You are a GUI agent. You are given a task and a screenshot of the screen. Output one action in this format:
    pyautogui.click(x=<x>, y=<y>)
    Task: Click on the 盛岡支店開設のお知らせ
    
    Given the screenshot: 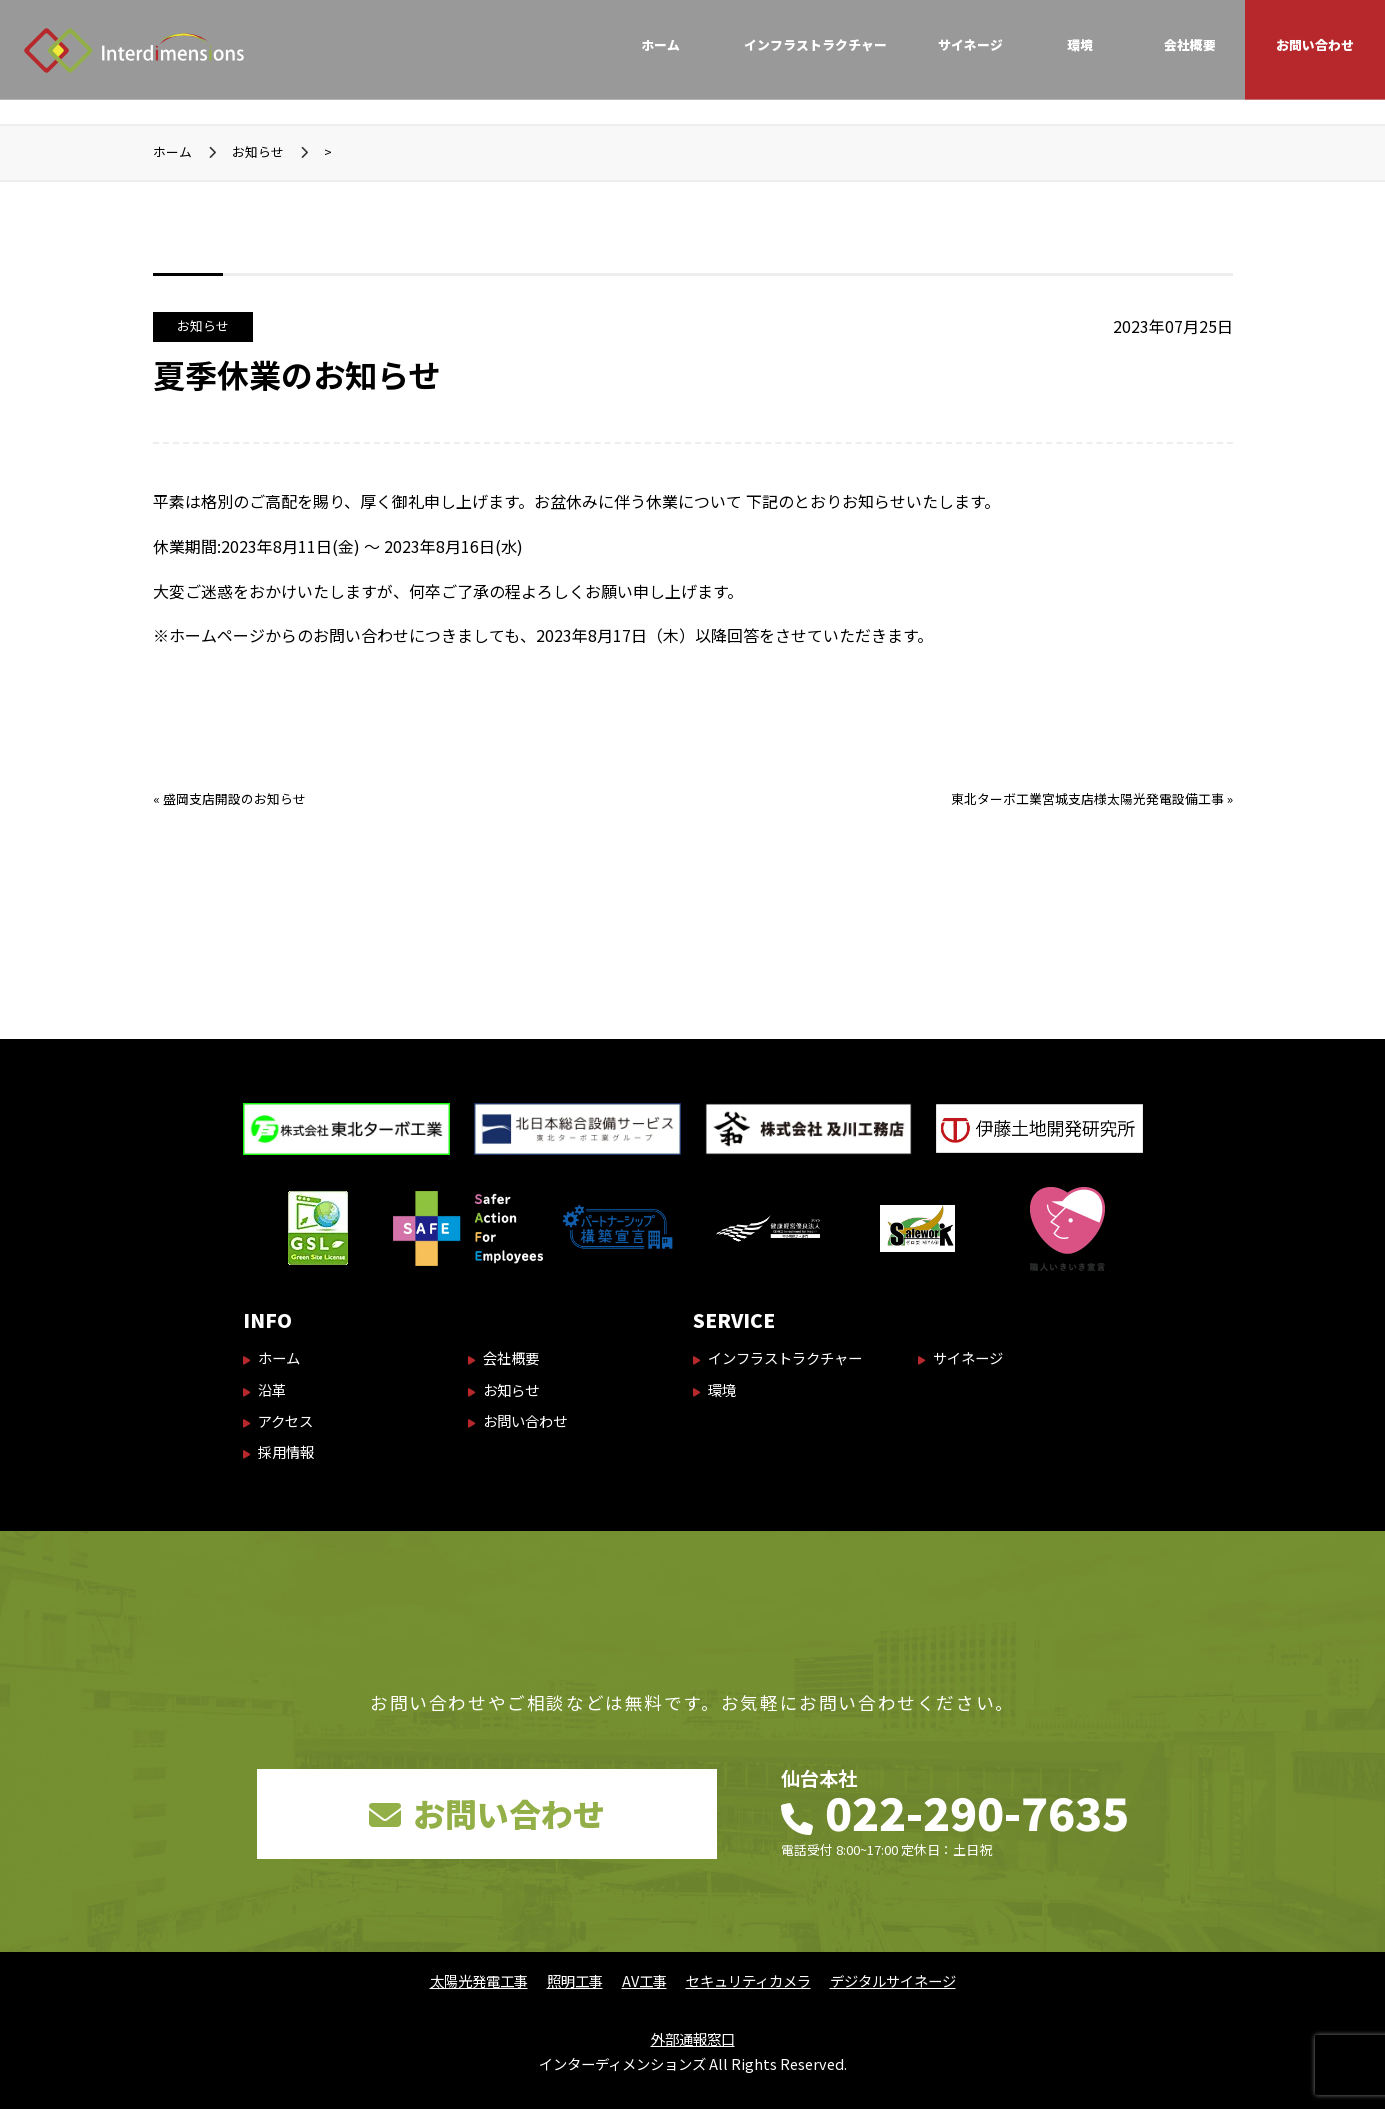 What is the action you would take?
    pyautogui.click(x=234, y=798)
    